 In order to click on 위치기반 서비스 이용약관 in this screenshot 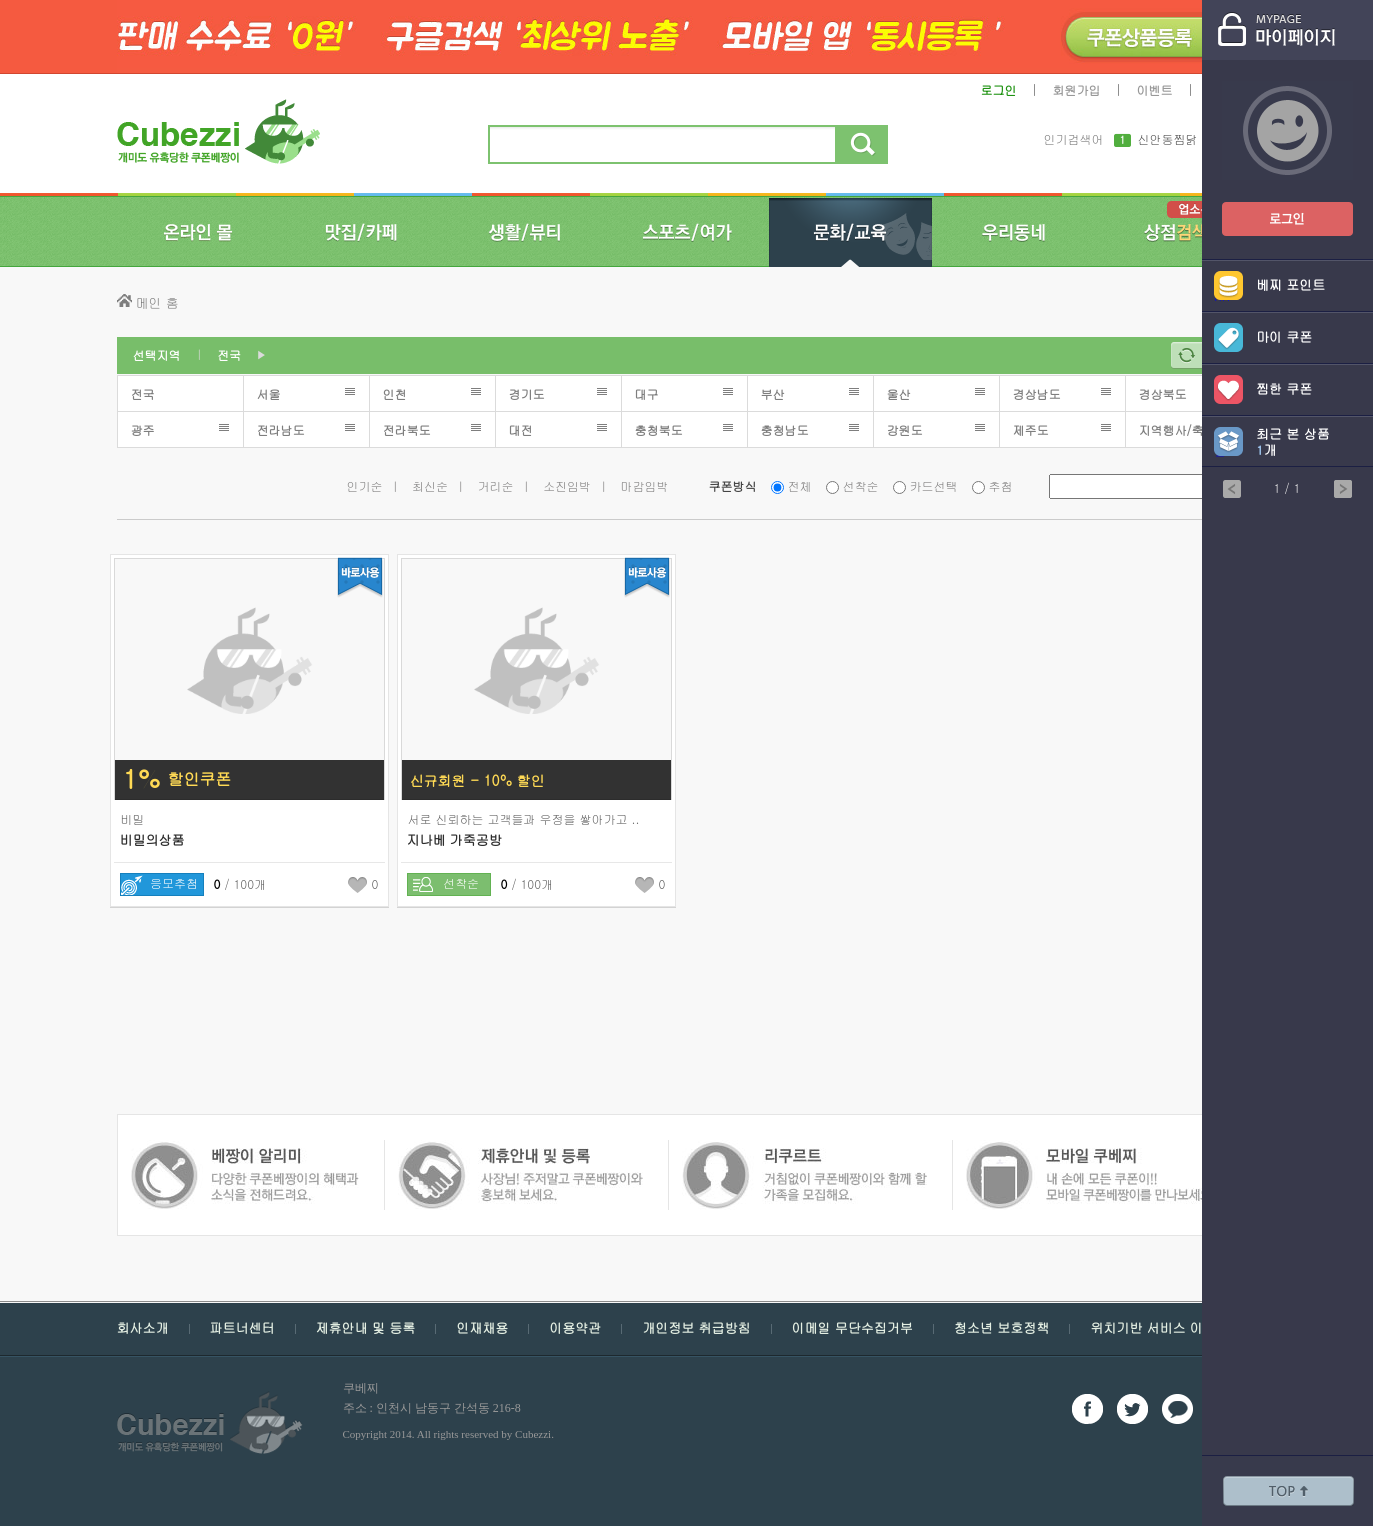, I will do `click(1166, 1327)`.